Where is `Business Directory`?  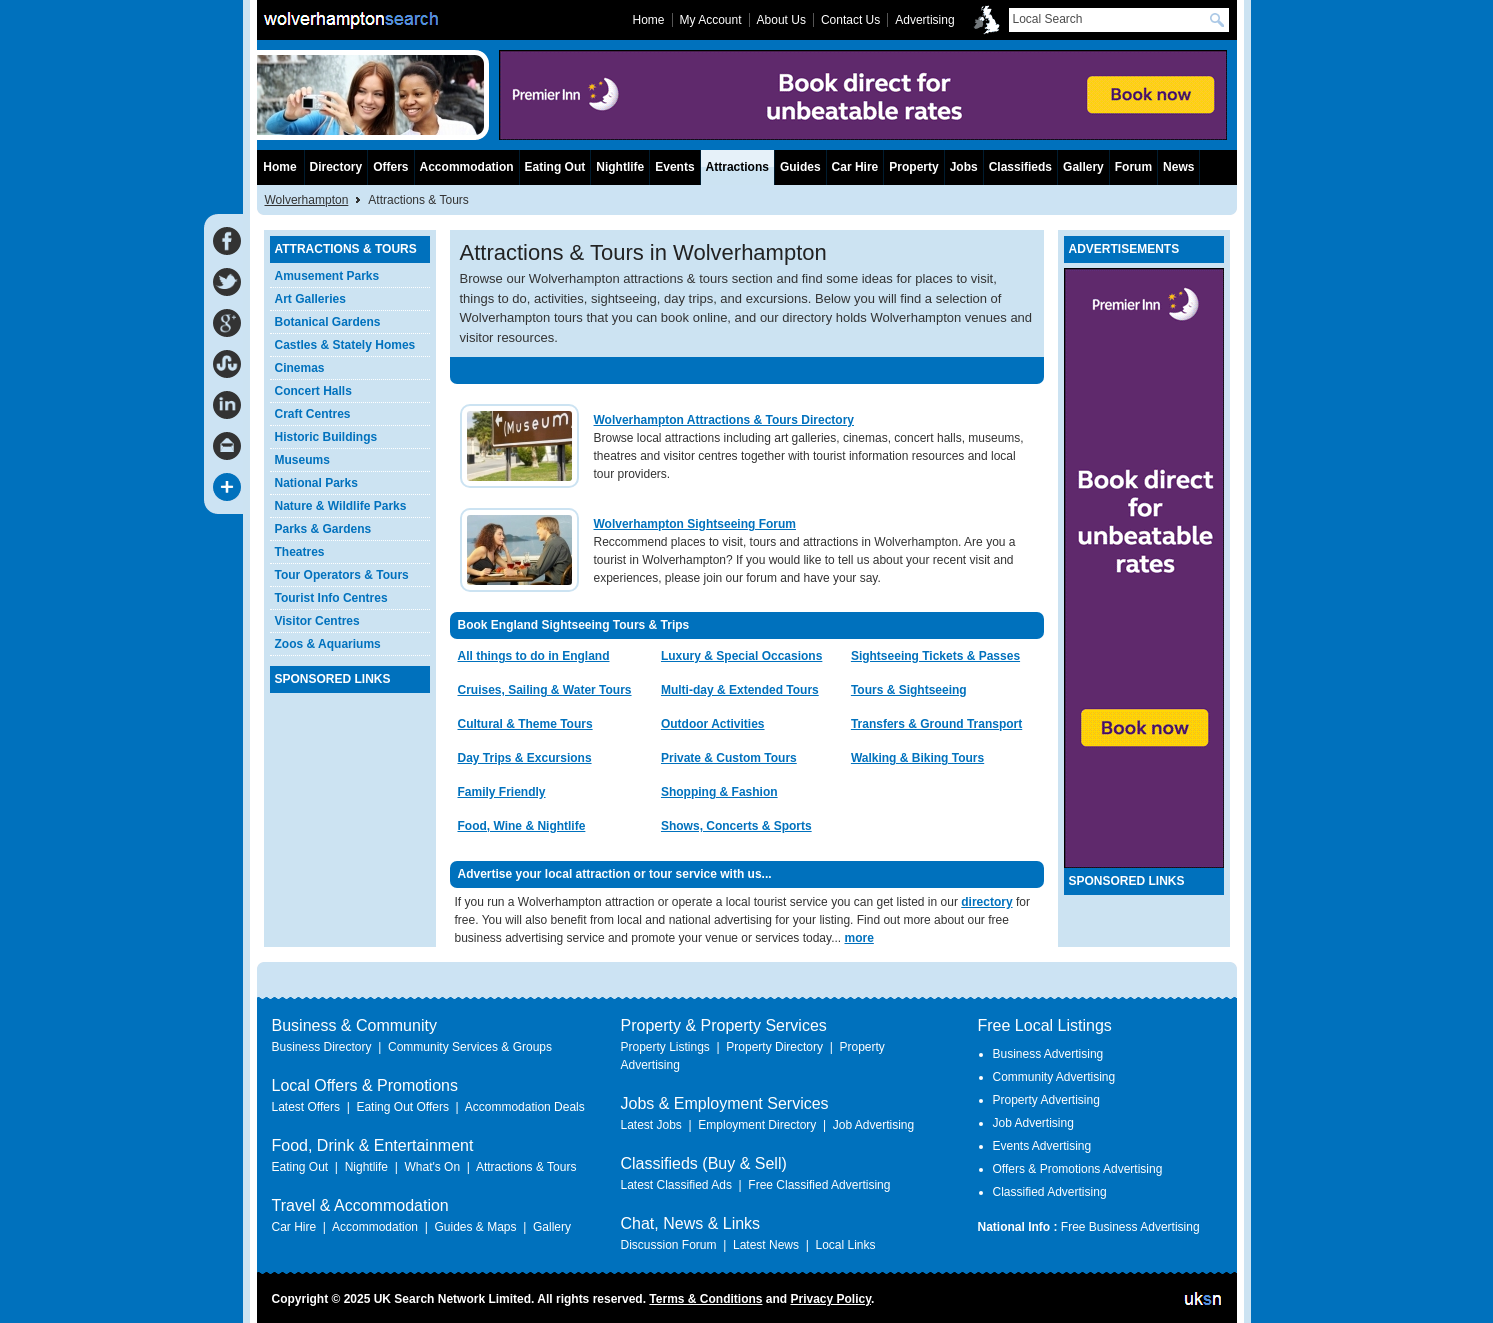 Business Directory is located at coordinates (322, 1047).